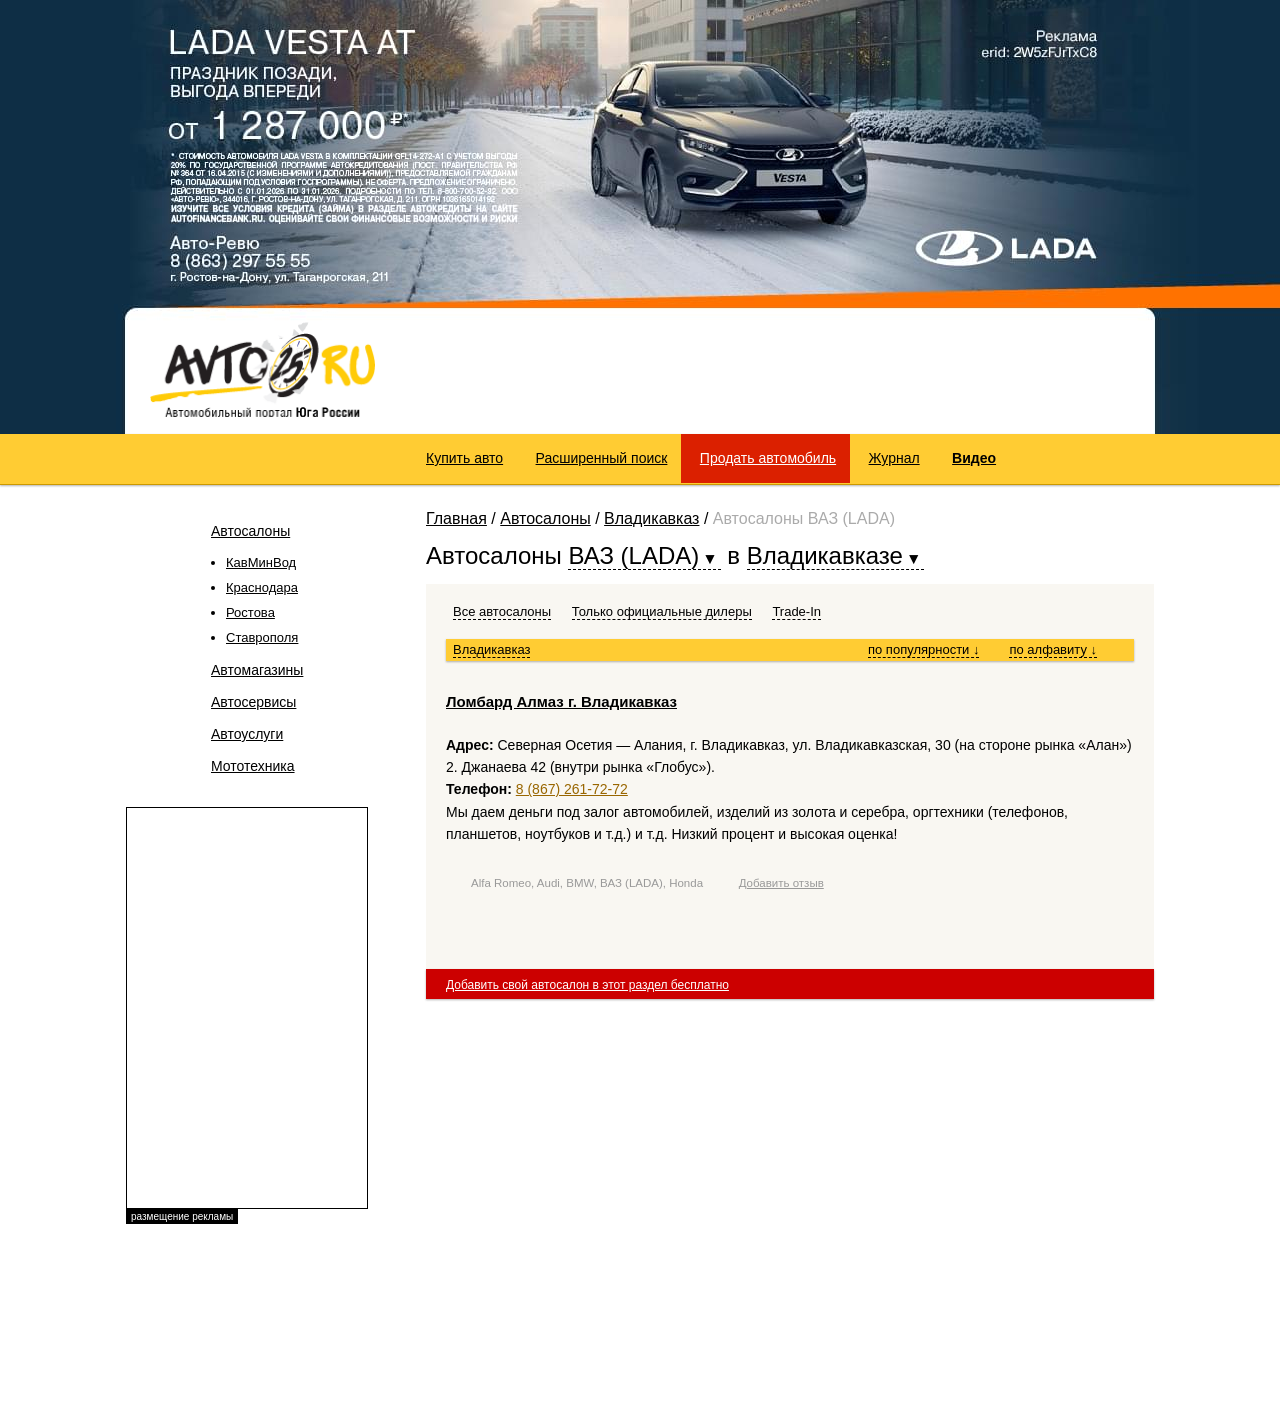  Describe the element at coordinates (262, 587) in the screenshot. I see `Краснодара` at that location.